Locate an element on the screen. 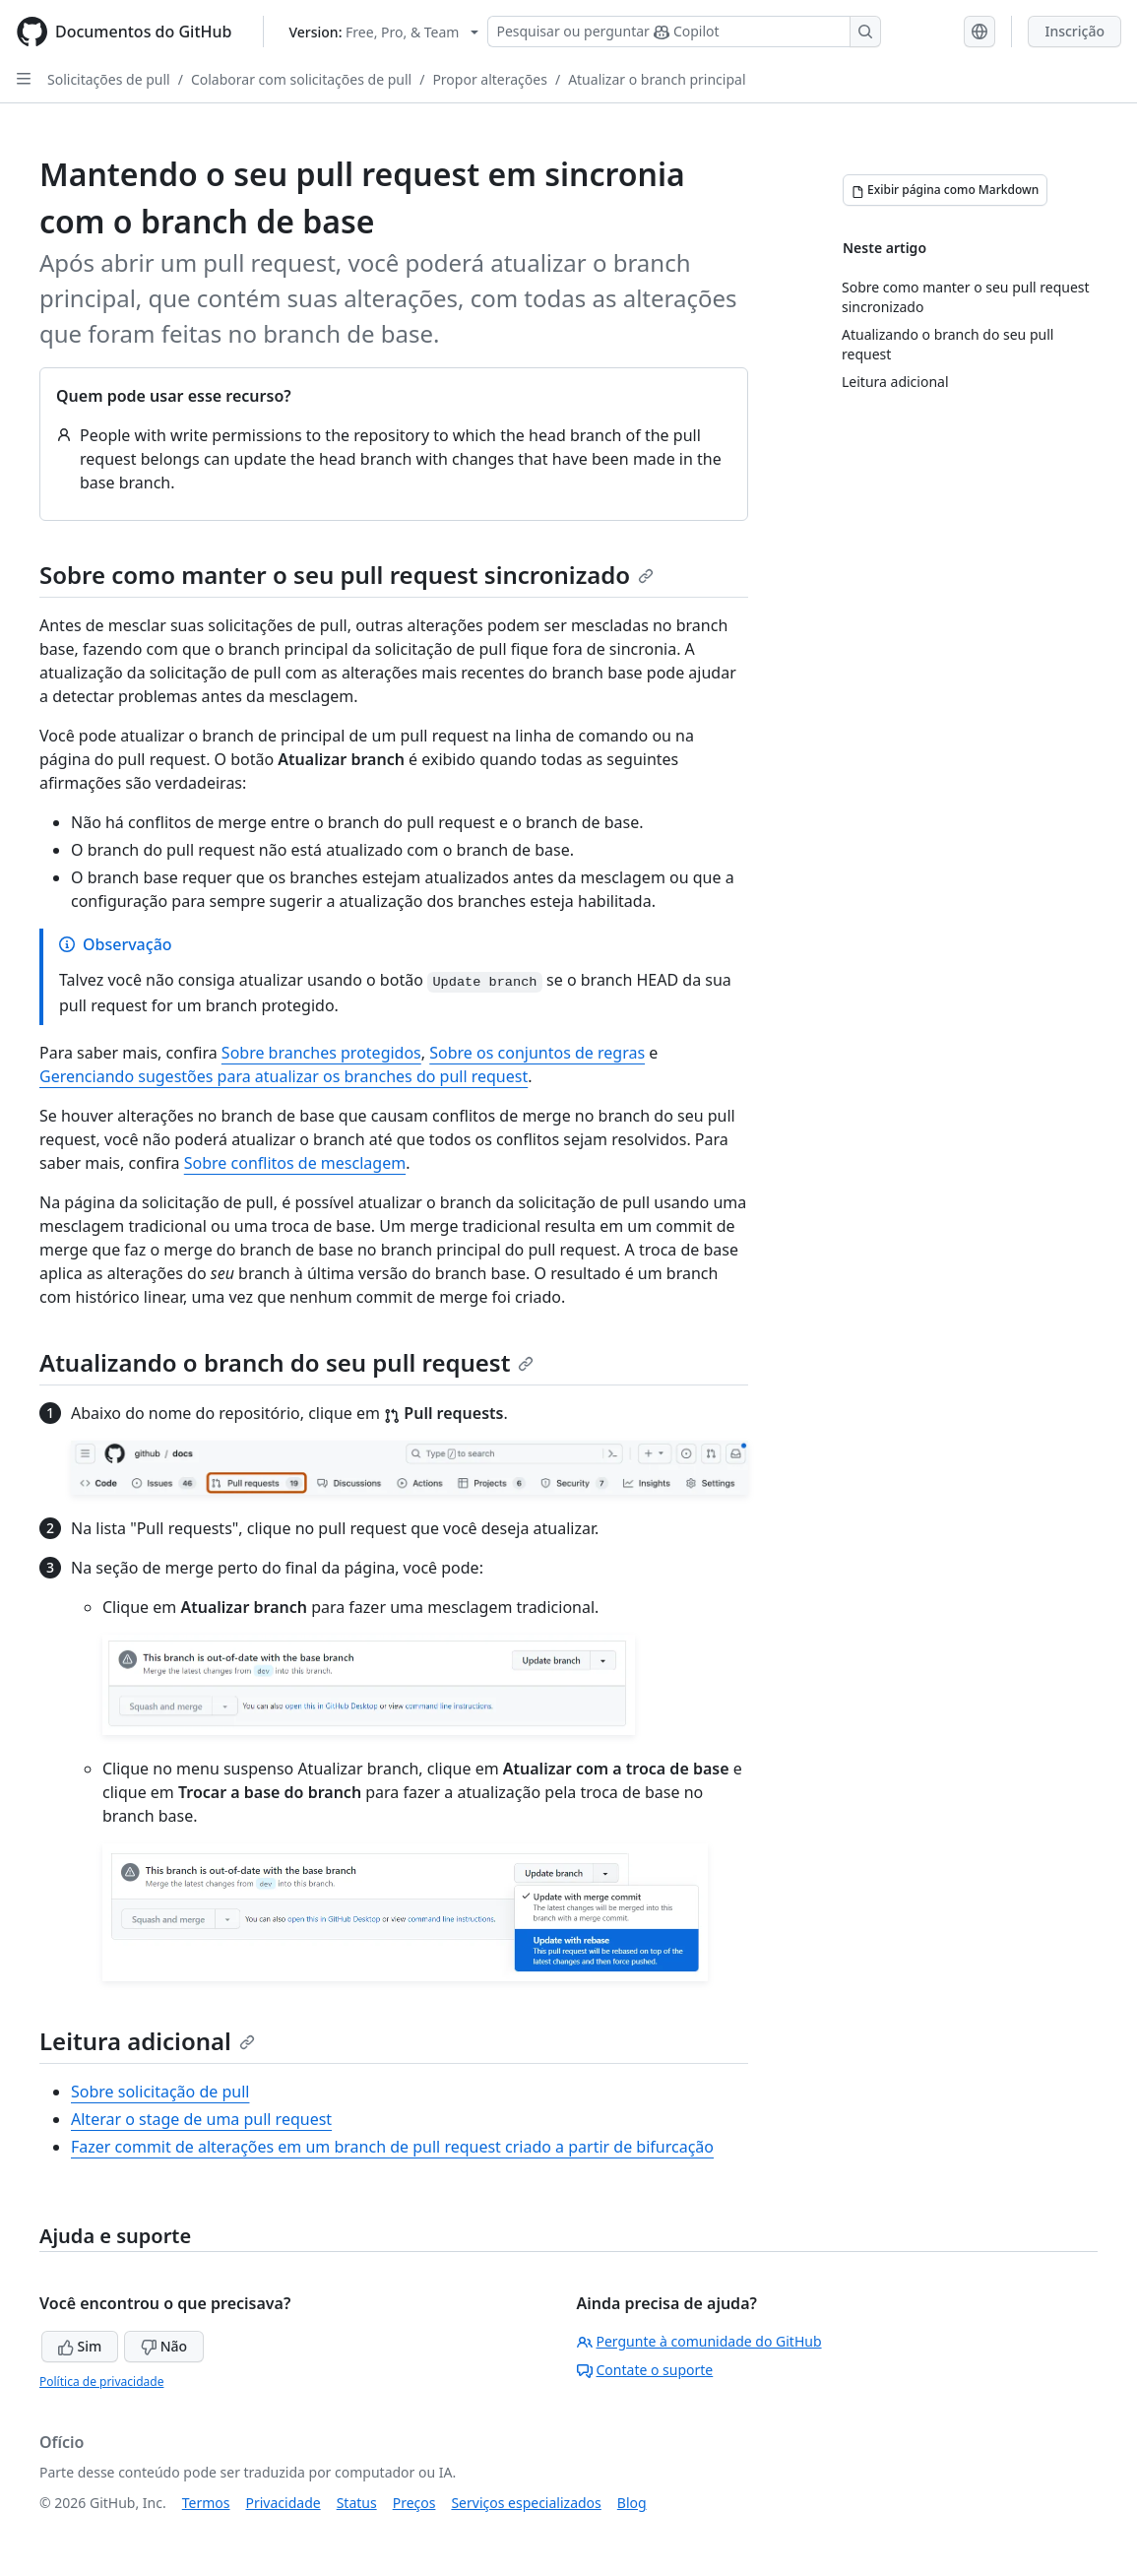 The width and height of the screenshot is (1137, 2576). Política de privacidade is located at coordinates (101, 2381).